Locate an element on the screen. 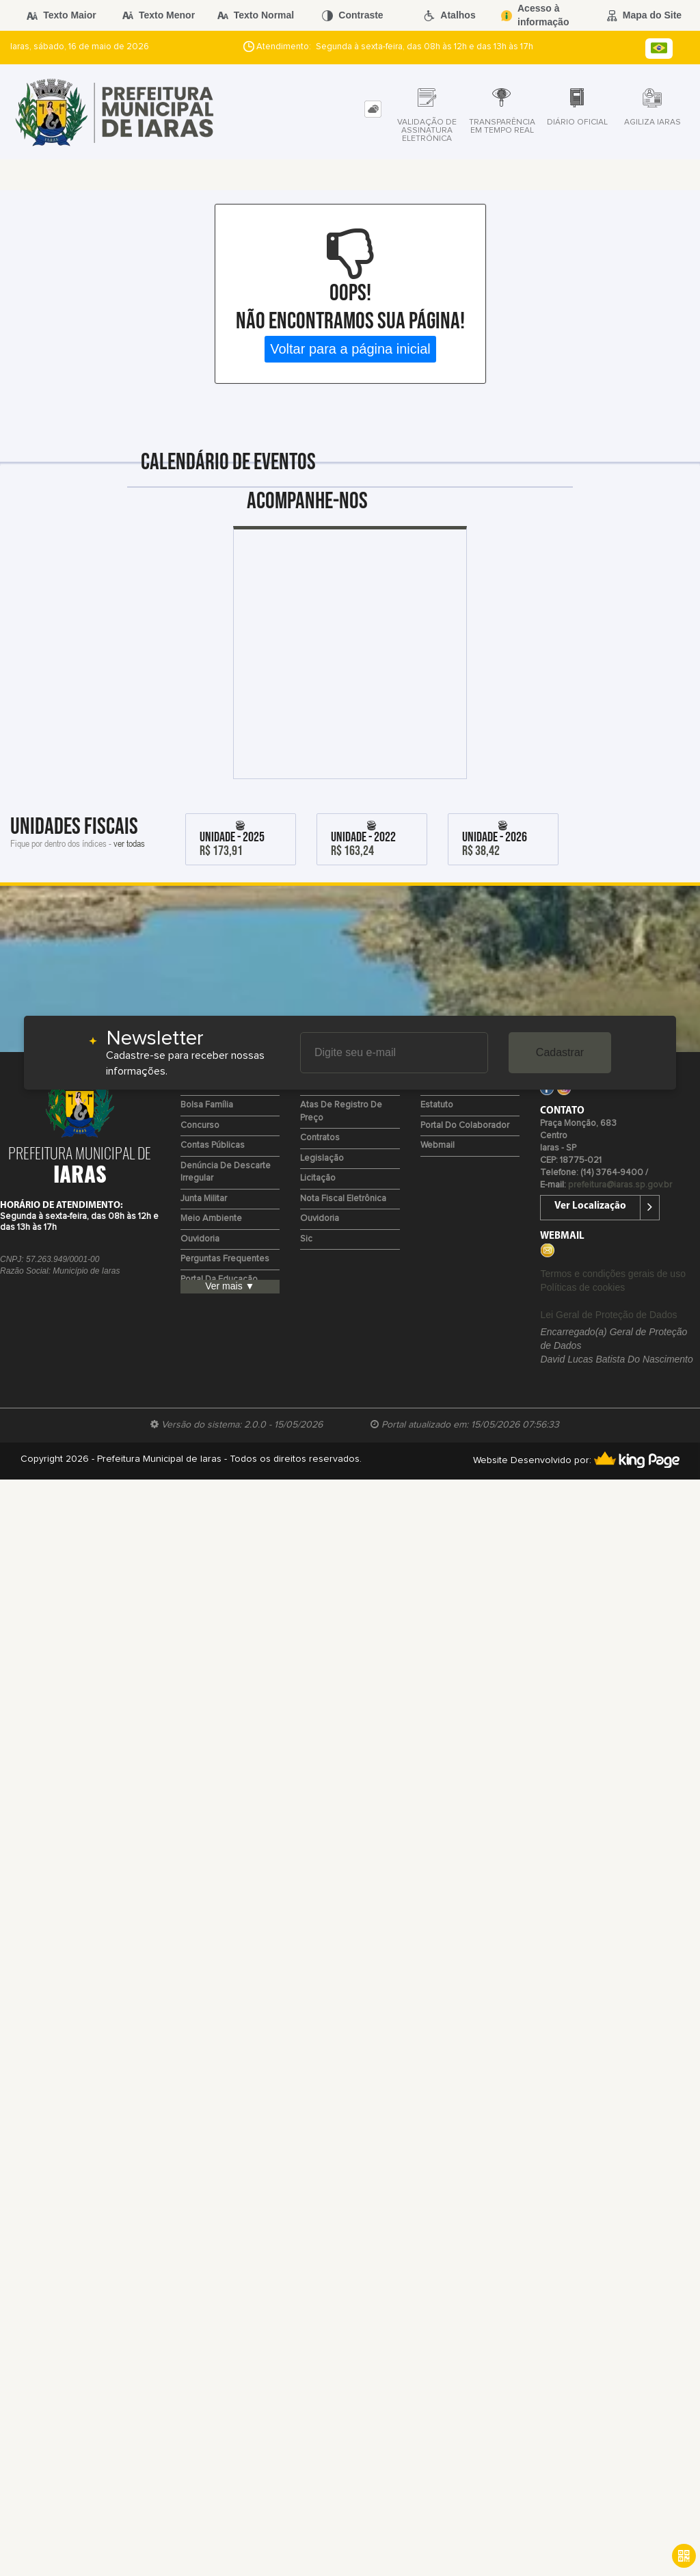 This screenshot has height=2576, width=700. Bolsa Família is located at coordinates (206, 1105).